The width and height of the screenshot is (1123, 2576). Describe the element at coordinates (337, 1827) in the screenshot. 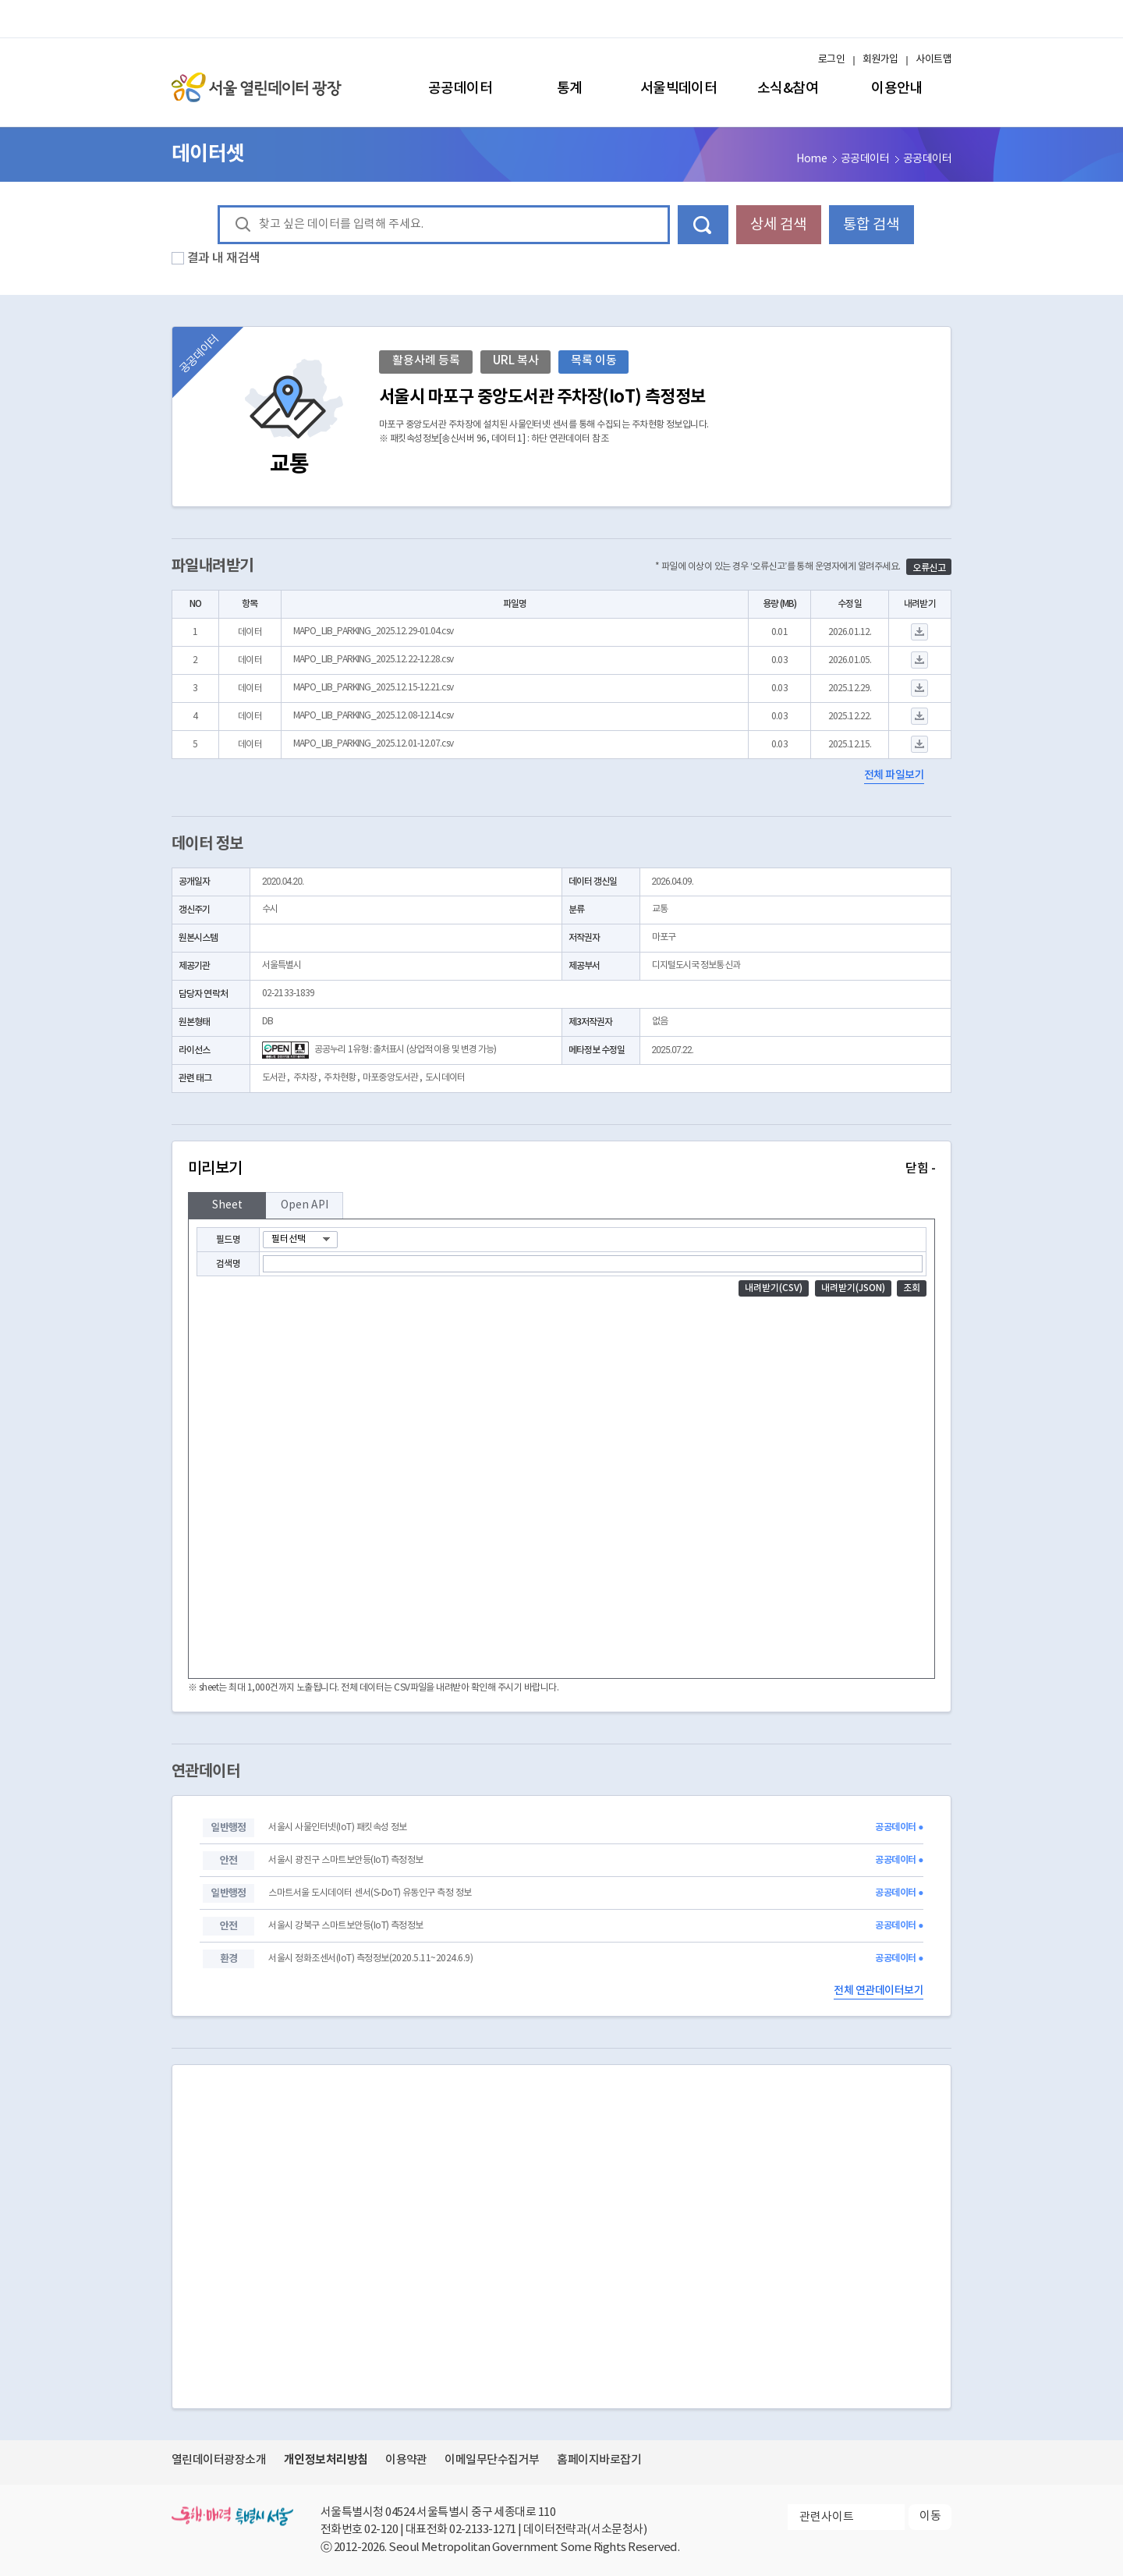

I see `서울시 사물인터넷(IoT) 패킷속성 정보` at that location.